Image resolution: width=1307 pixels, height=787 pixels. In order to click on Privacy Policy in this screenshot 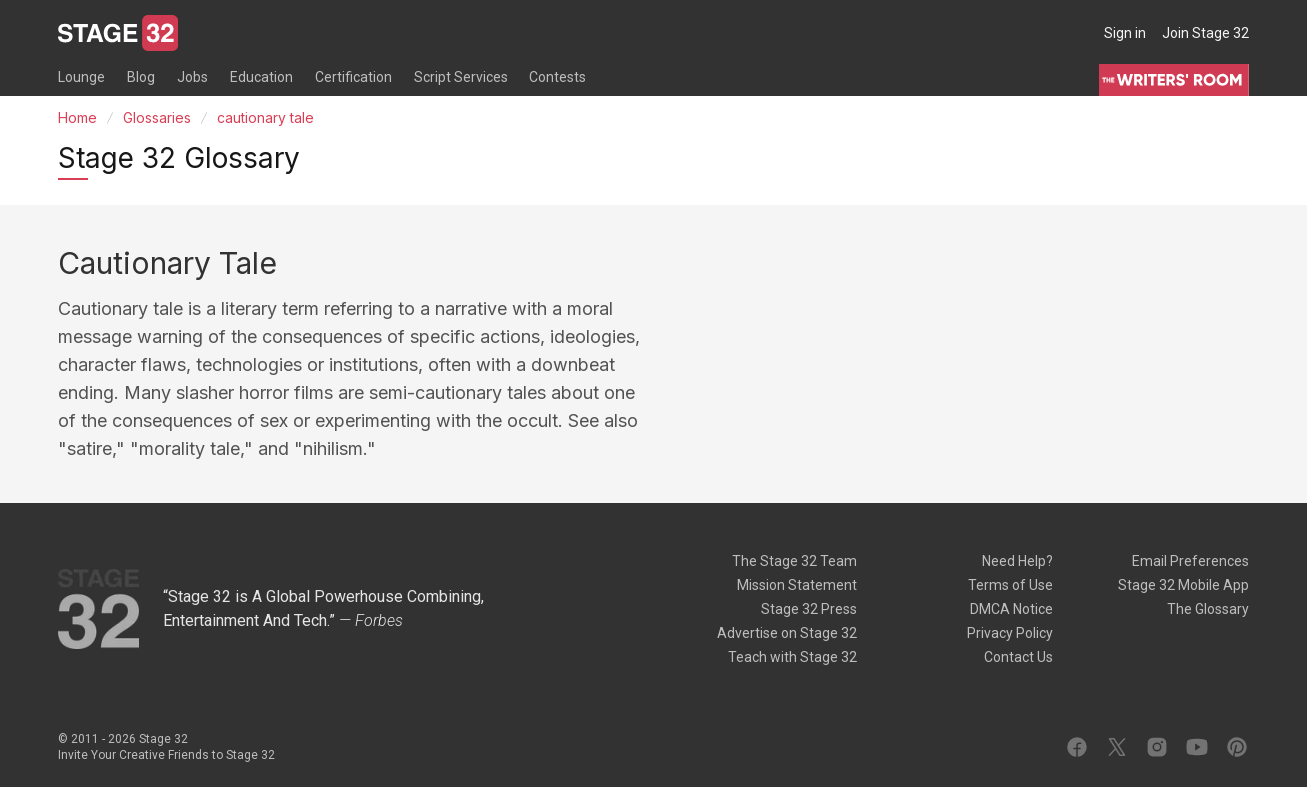, I will do `click(1010, 633)`.